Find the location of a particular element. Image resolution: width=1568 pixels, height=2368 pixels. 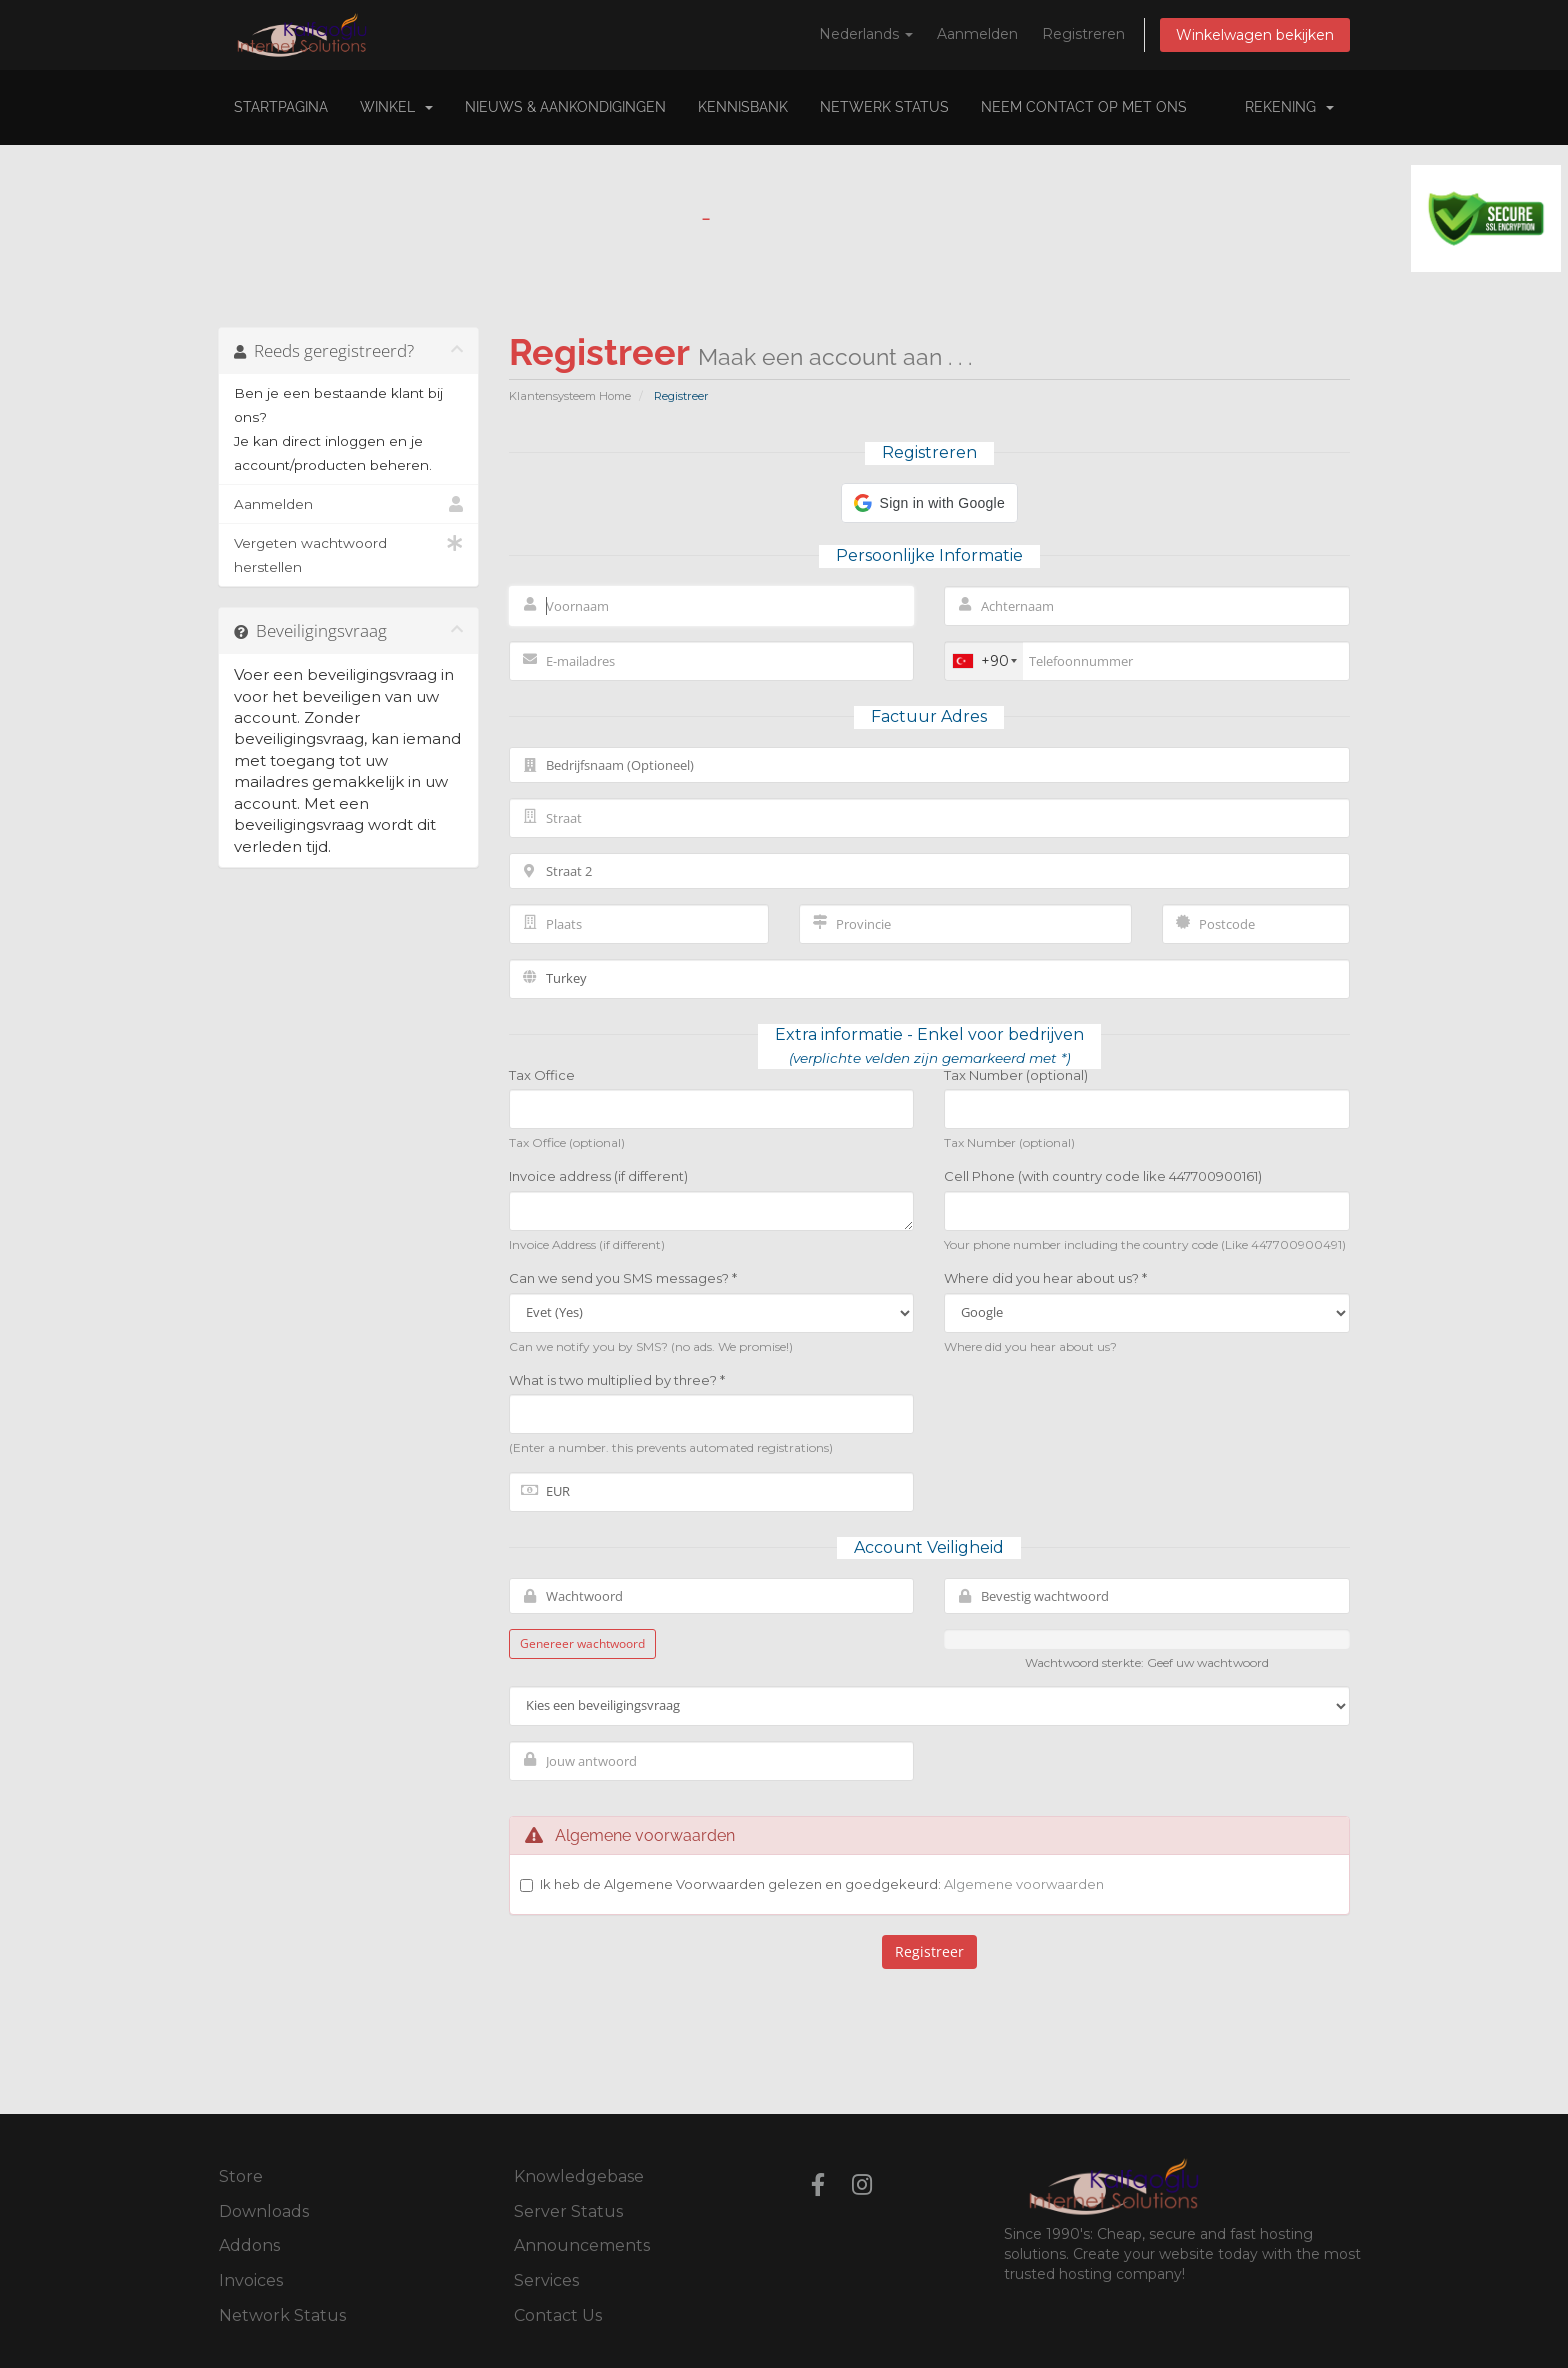

Addons is located at coordinates (249, 2245).